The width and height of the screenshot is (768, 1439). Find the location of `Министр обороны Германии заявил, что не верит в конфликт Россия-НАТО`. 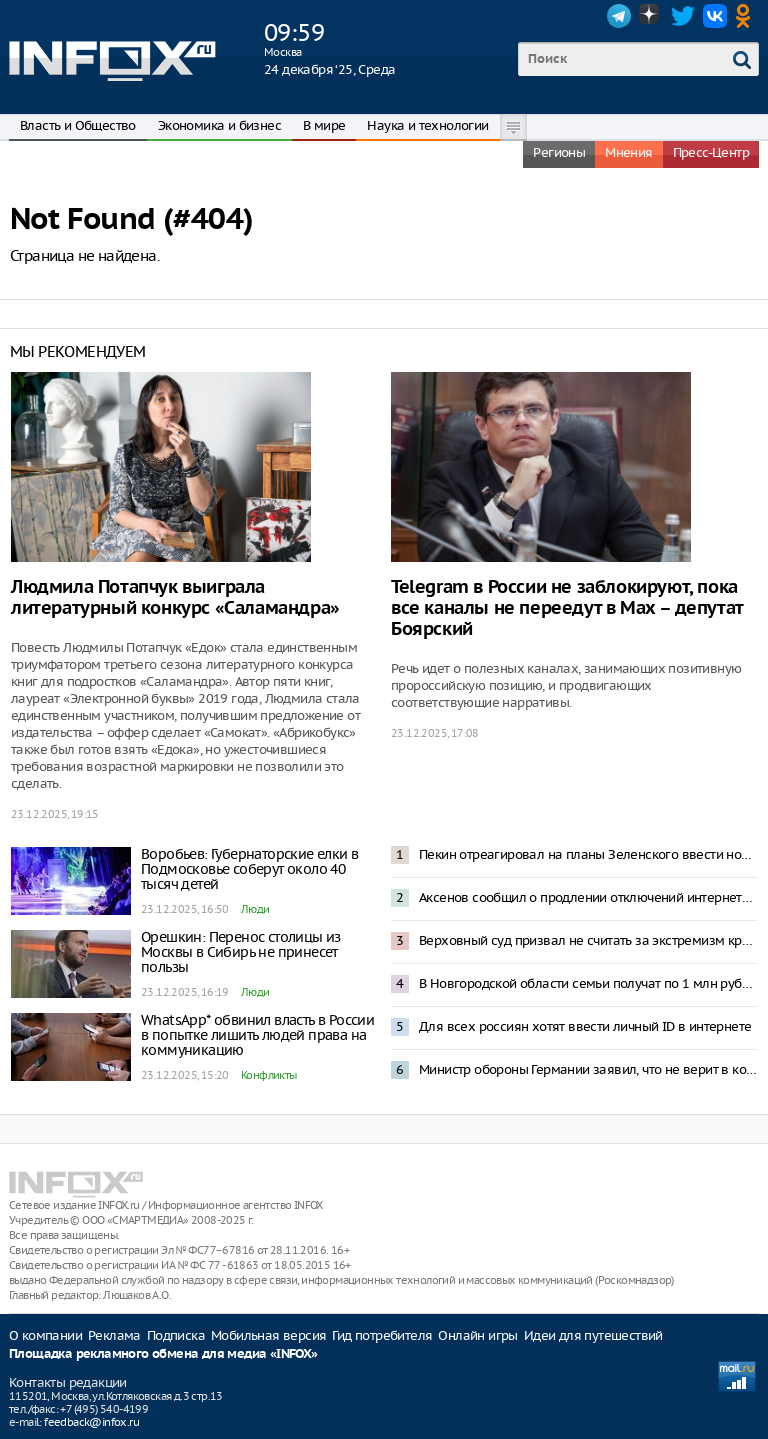

Министр обороны Германии заявил, что не верит в конфликт Россия-НАТО is located at coordinates (588, 1069).